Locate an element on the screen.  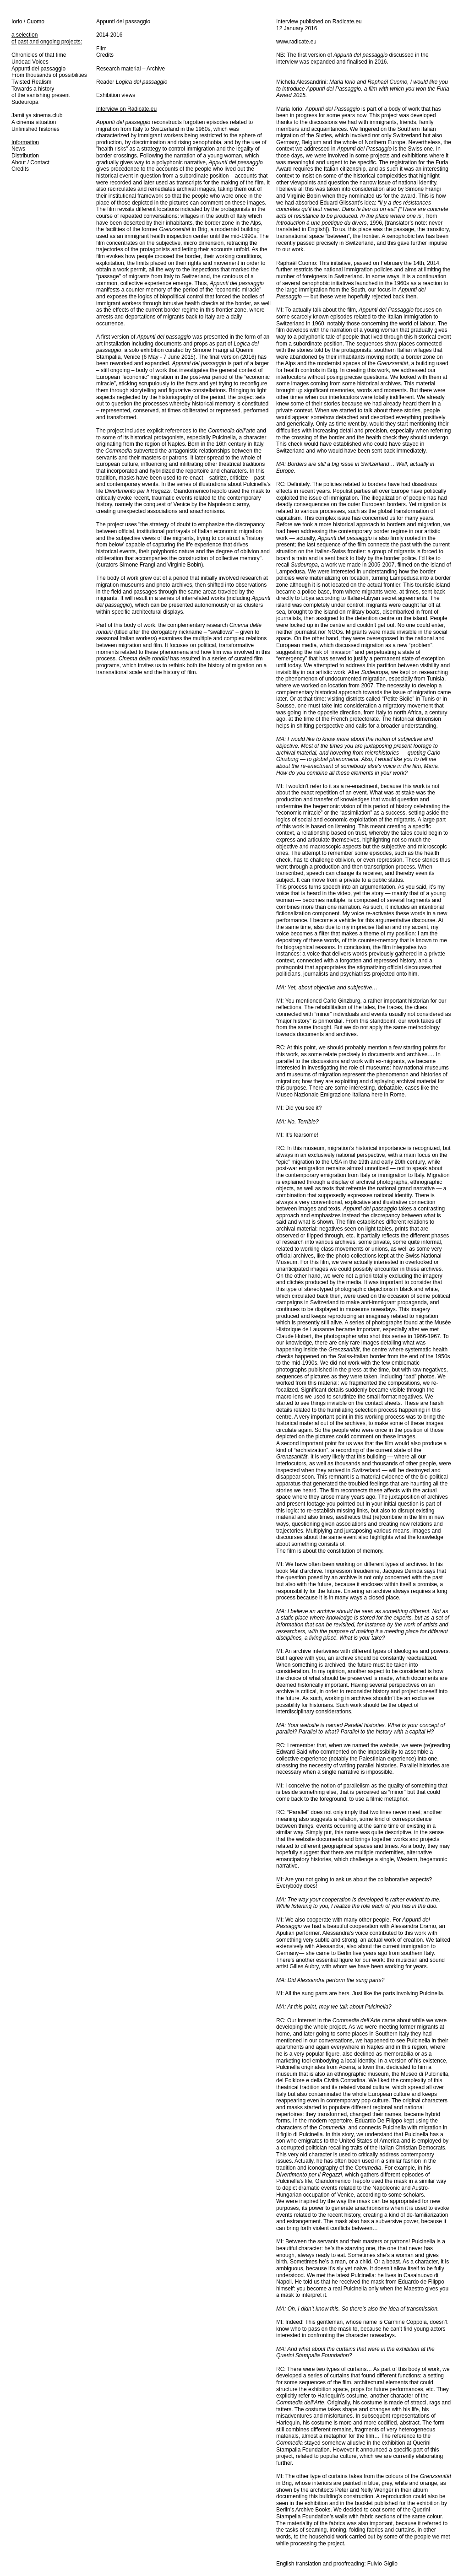
Towards a history of the vanishing present is located at coordinates (40, 92).